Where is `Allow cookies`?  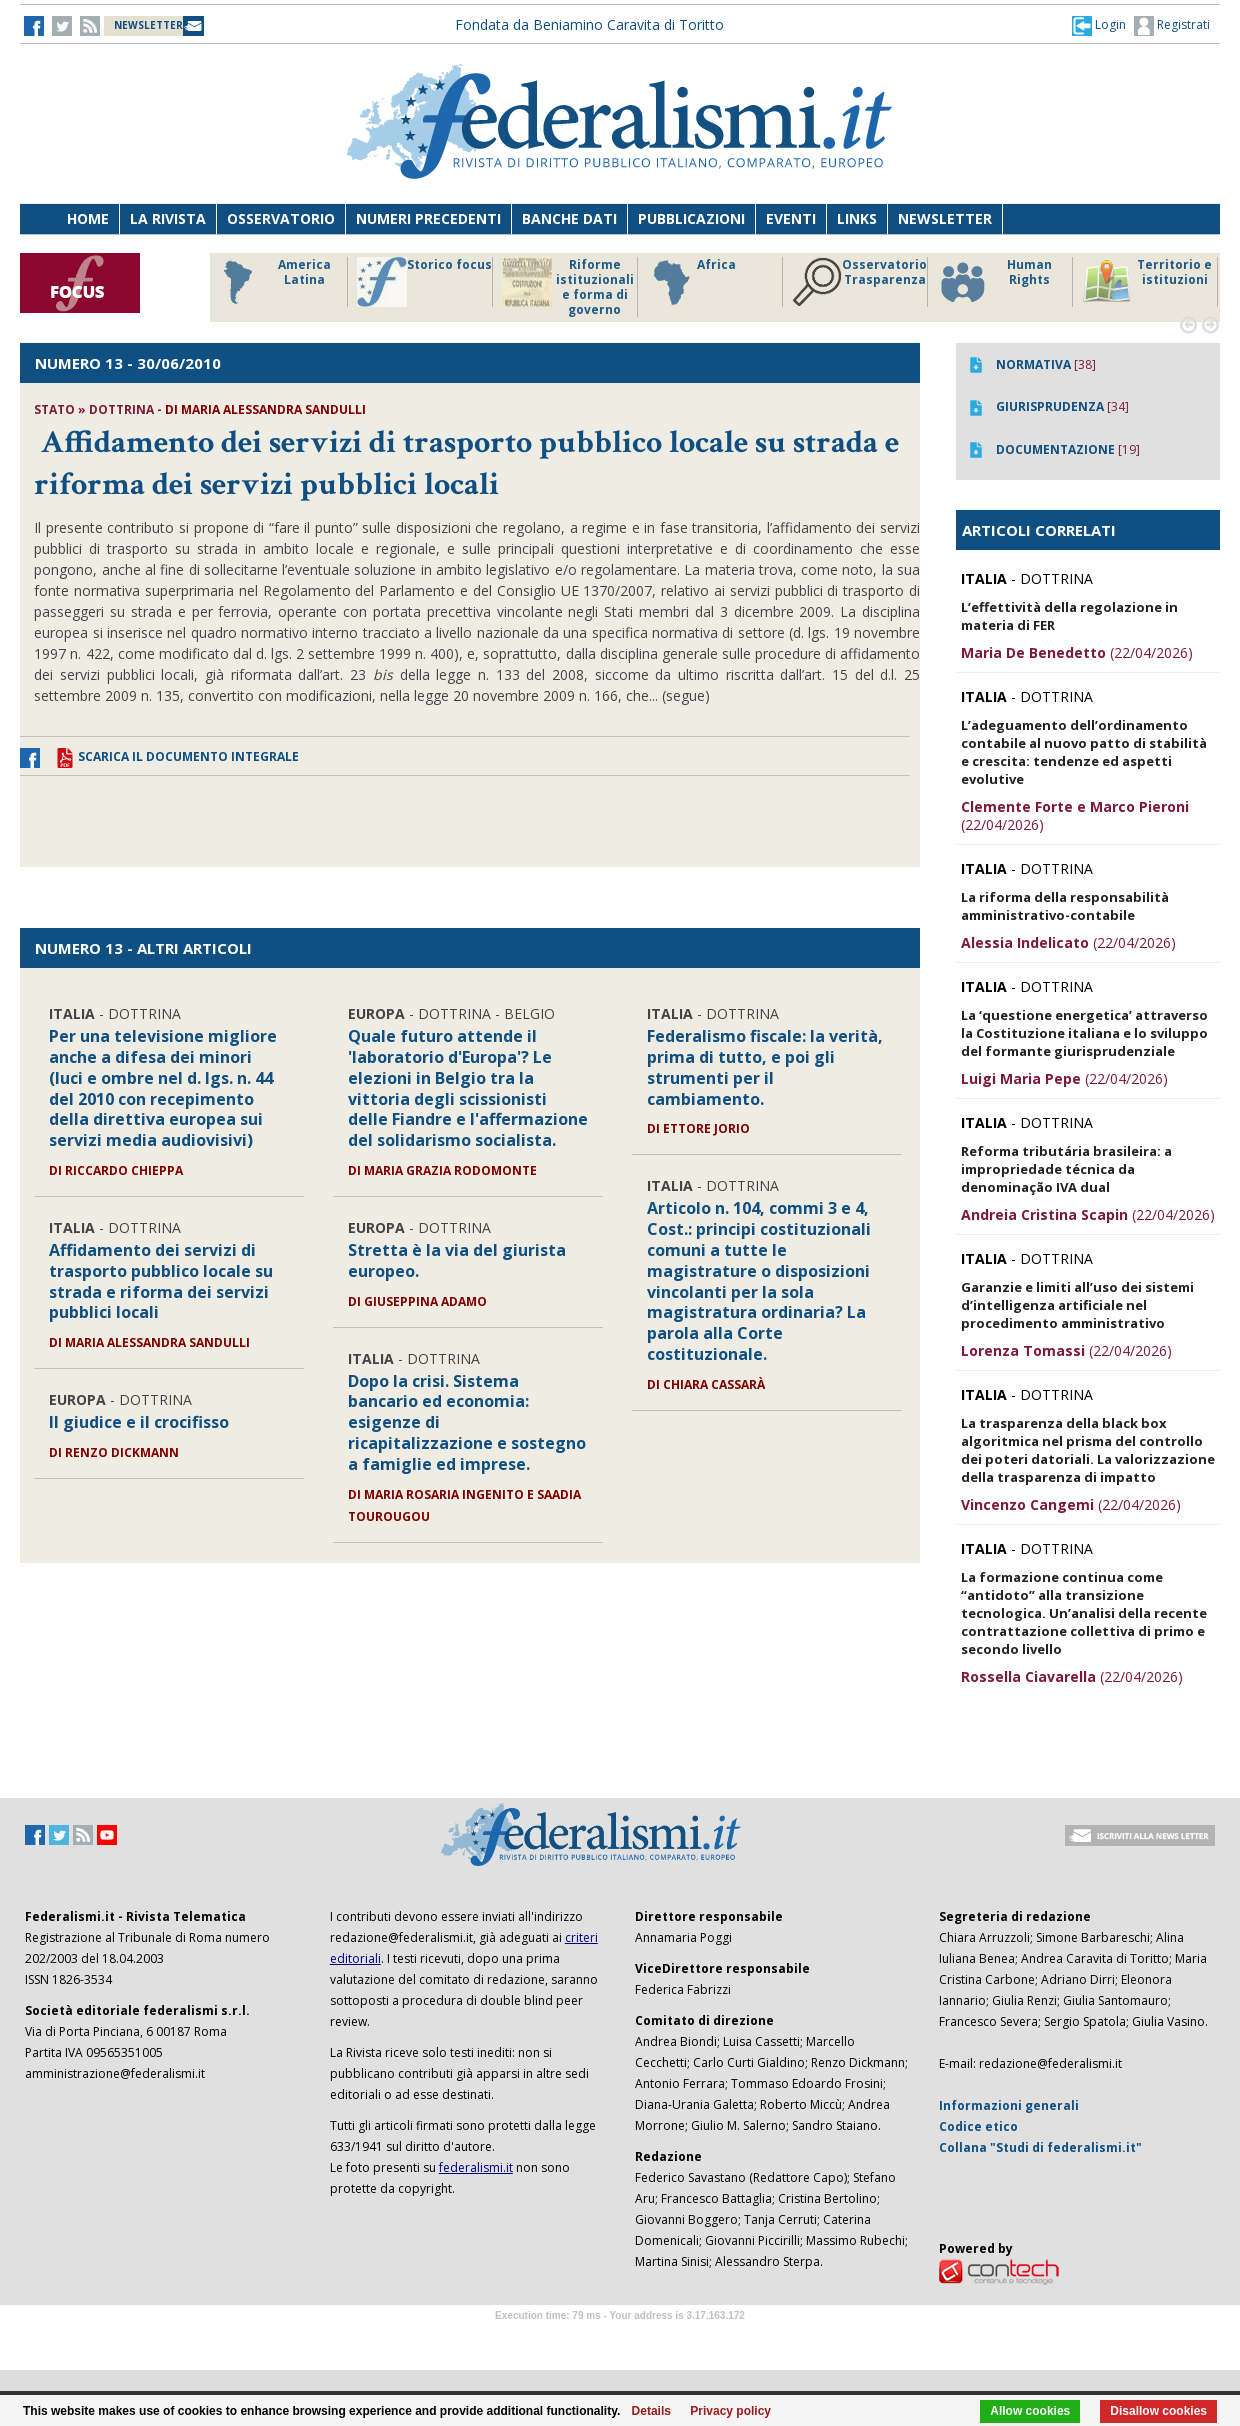
Allow cookies is located at coordinates (1030, 2411).